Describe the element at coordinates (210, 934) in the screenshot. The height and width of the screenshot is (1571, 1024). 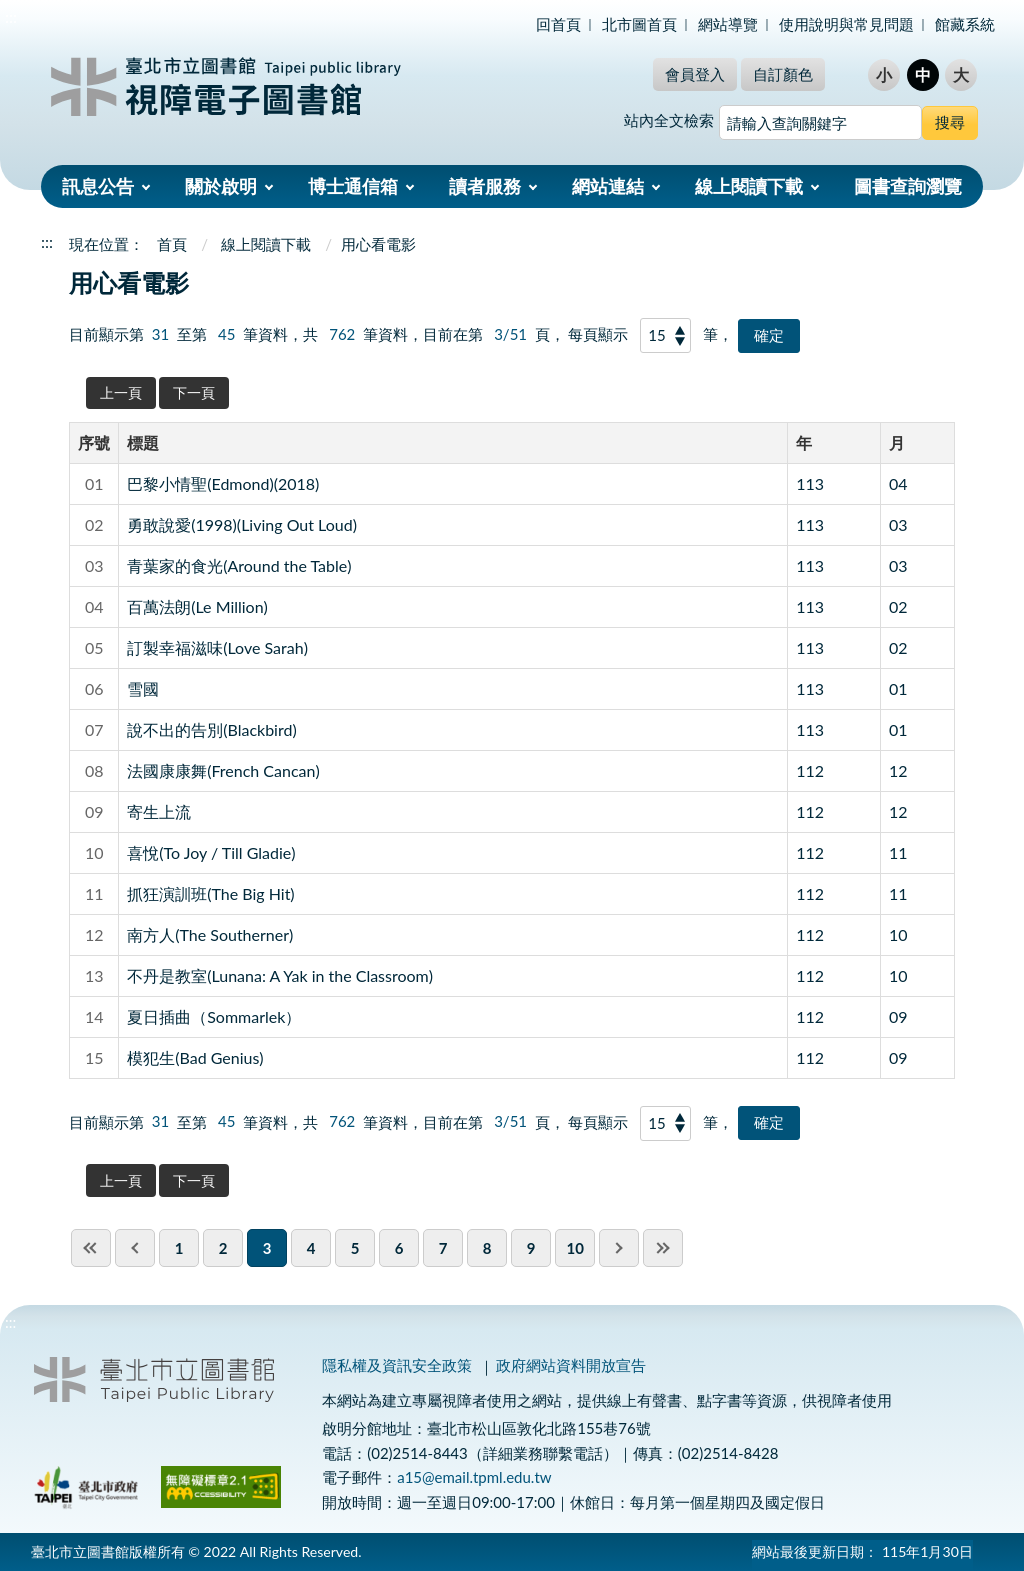
I see `南方人(The Southerner)` at that location.